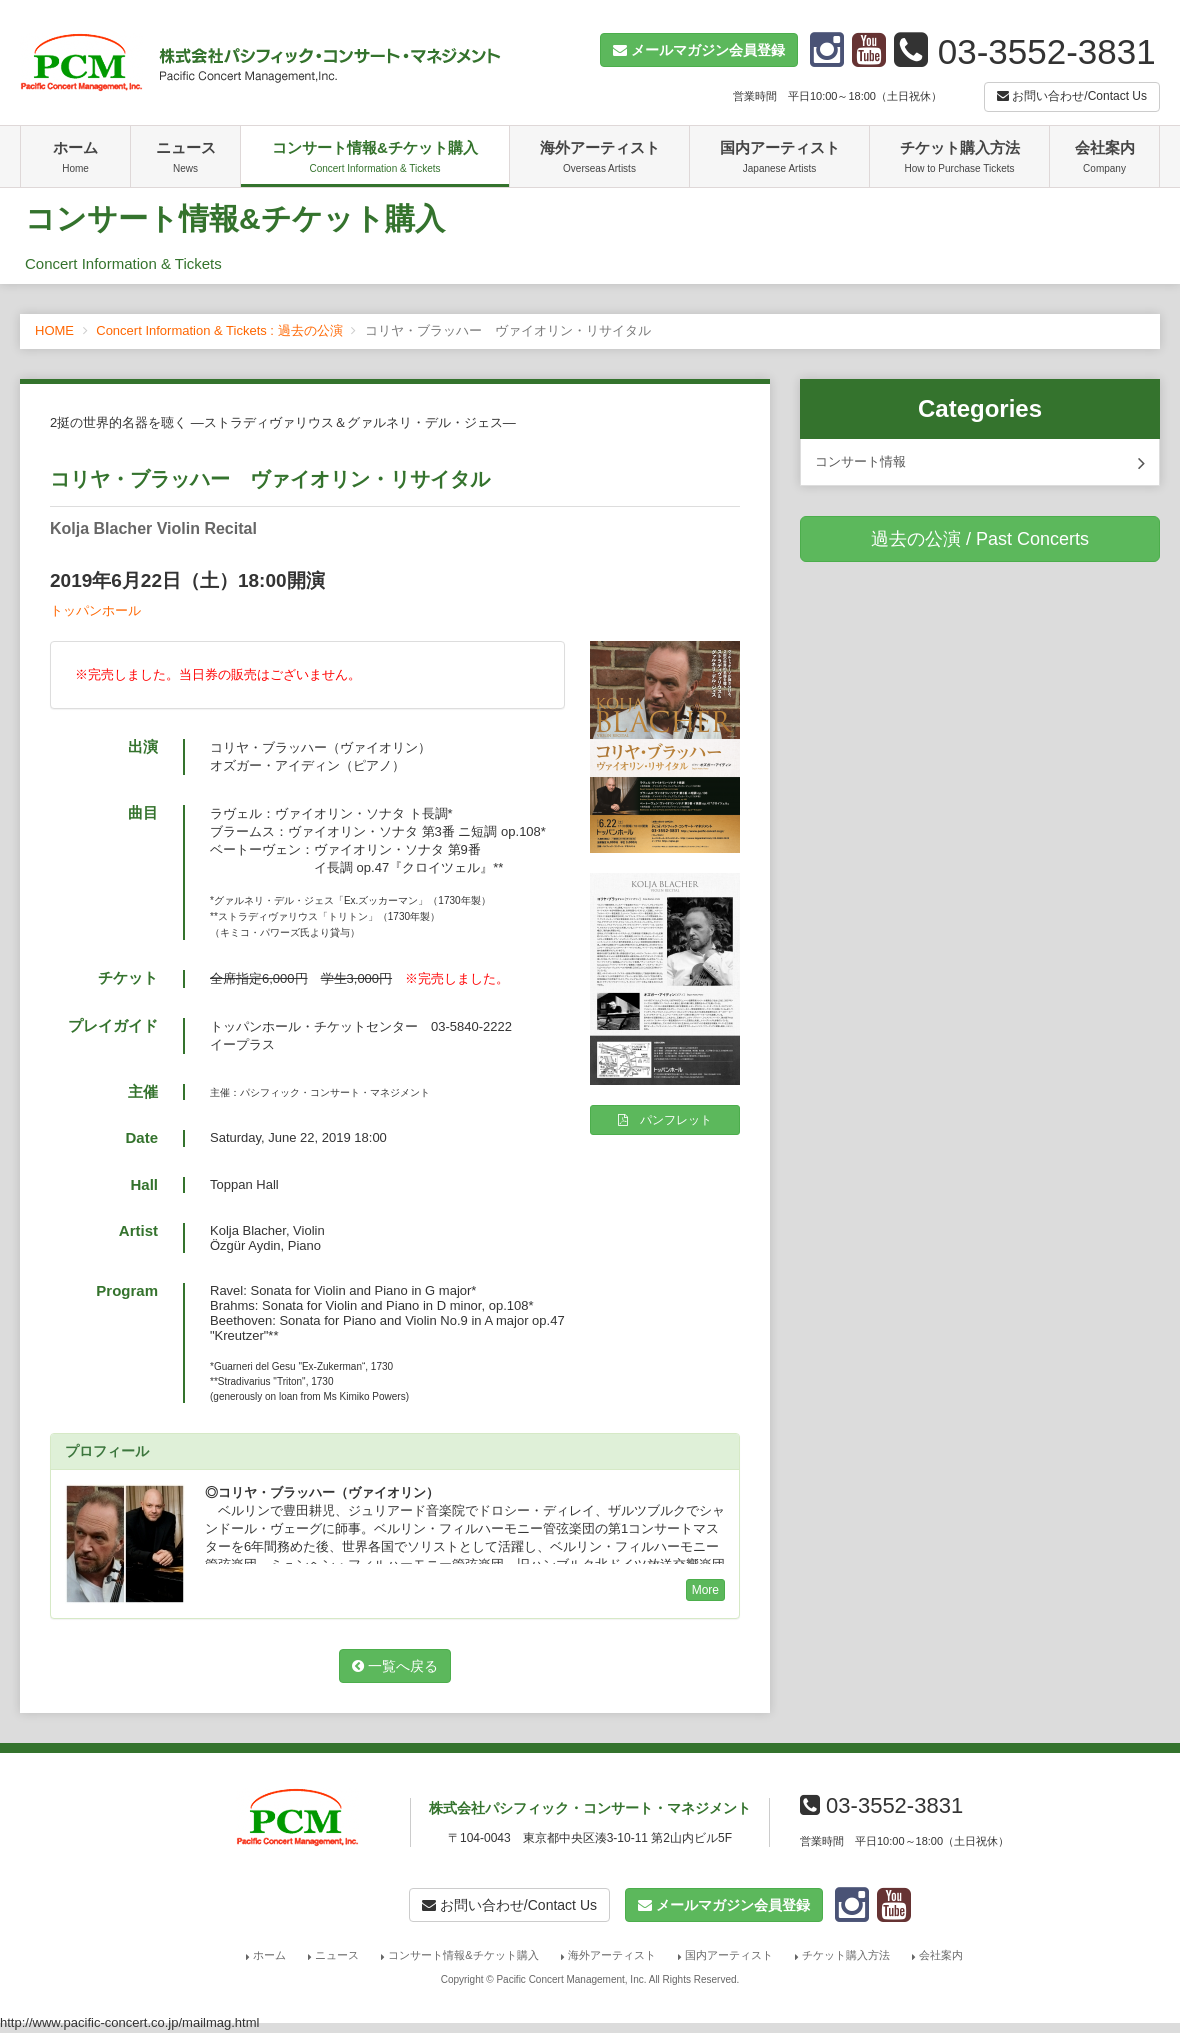 This screenshot has width=1180, height=2033. I want to click on 海外アーティスト, so click(599, 159).